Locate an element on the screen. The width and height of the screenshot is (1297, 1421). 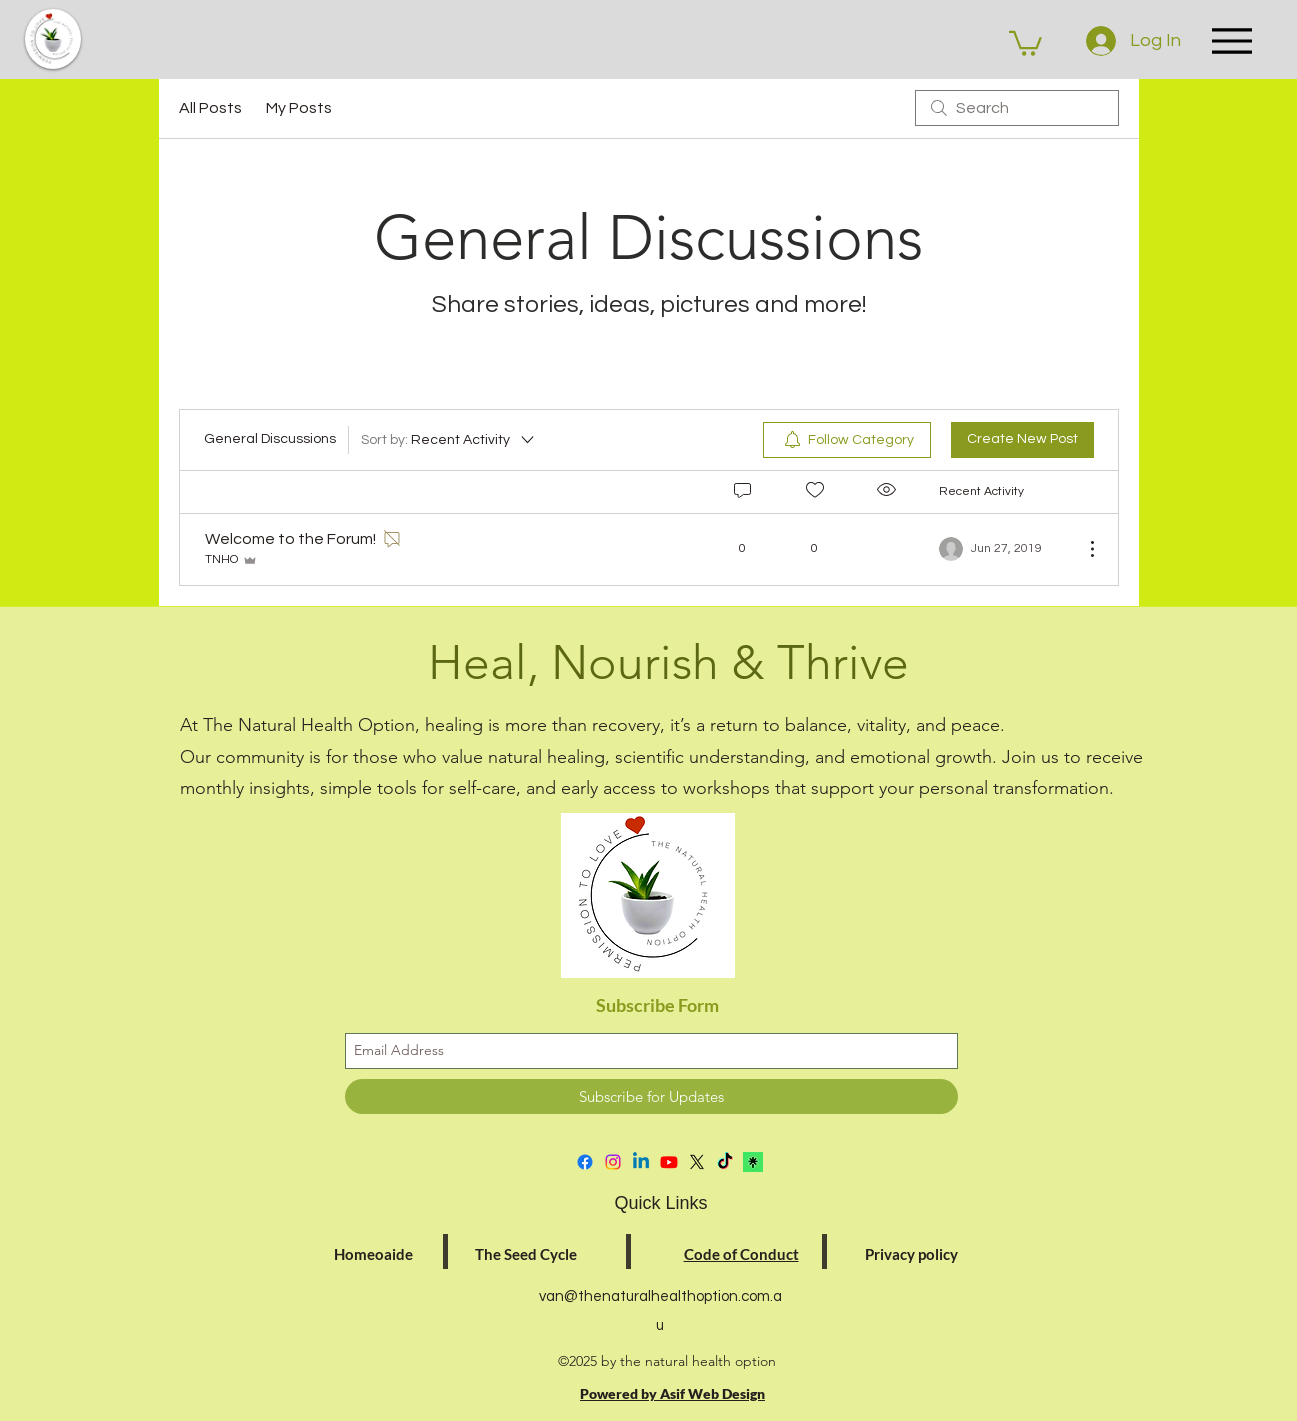
[Sort by:] is located at coordinates (449, 440).